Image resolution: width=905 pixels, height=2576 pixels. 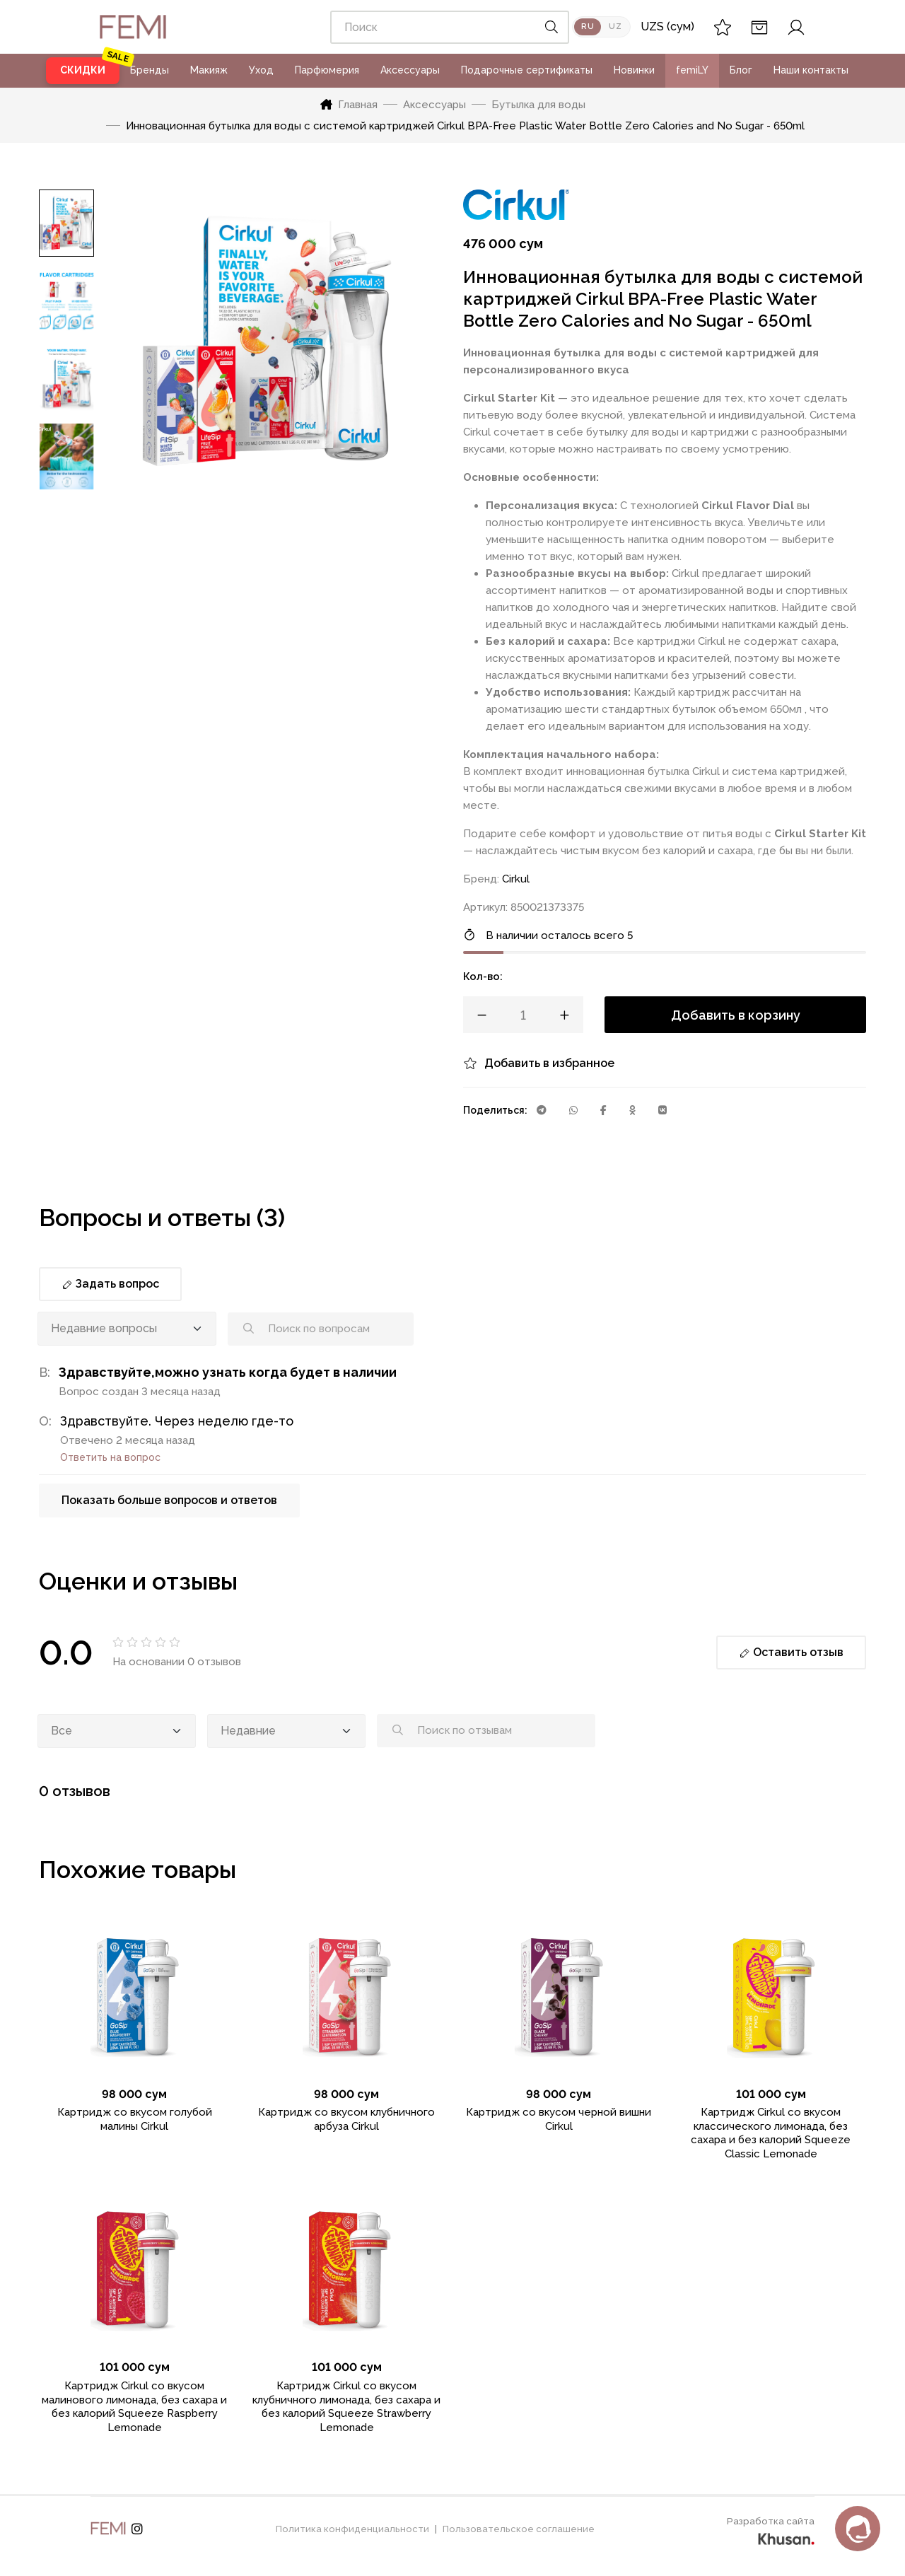 What do you see at coordinates (261, 70) in the screenshot?
I see `Уход` at bounding box center [261, 70].